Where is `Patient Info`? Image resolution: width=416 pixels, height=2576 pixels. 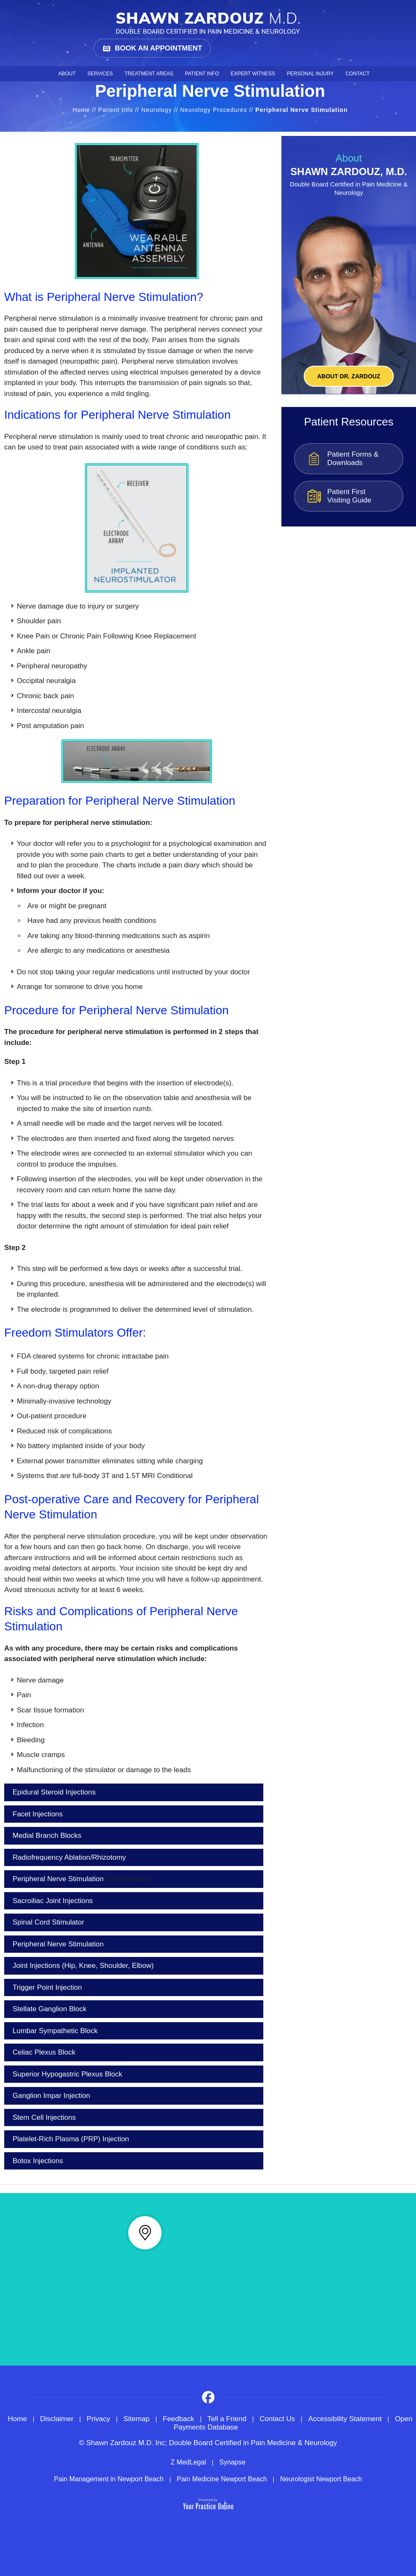
Patient Info is located at coordinates (202, 74).